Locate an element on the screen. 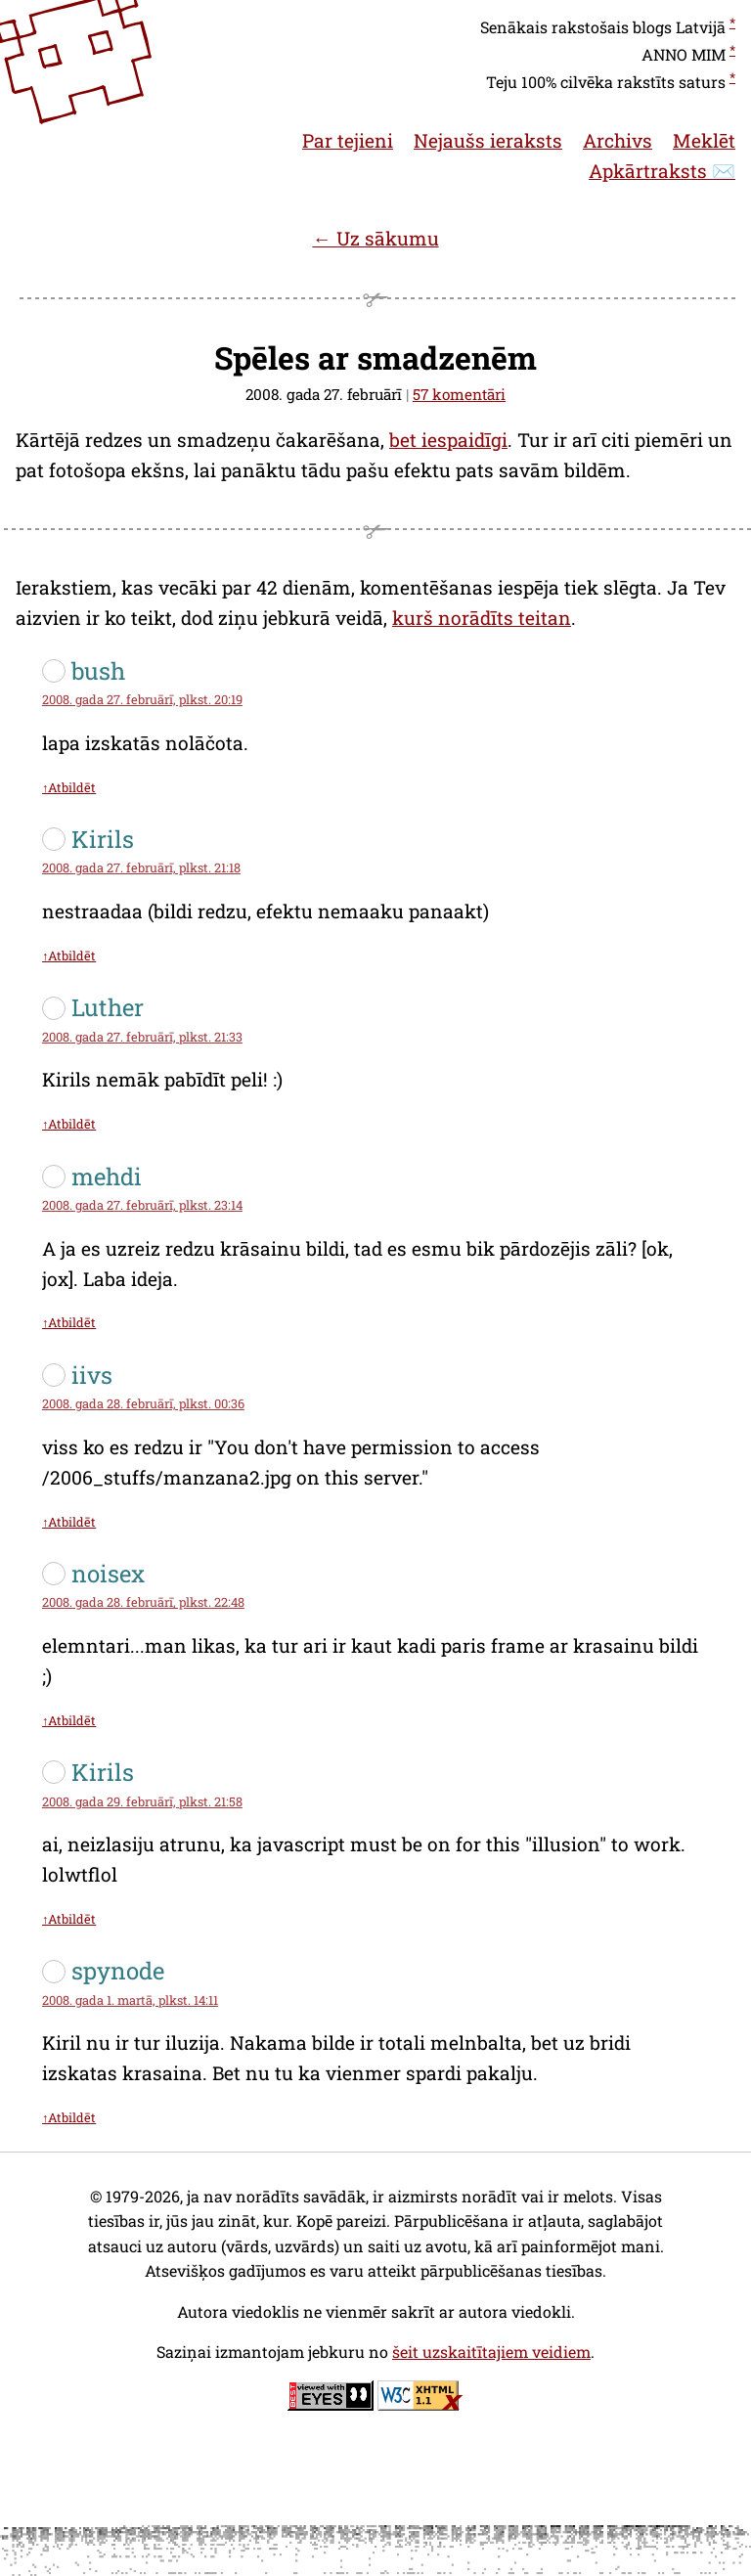 The height and width of the screenshot is (2576, 751). 2008. gada 27. februārī, plkst. 20:19 is located at coordinates (142, 699).